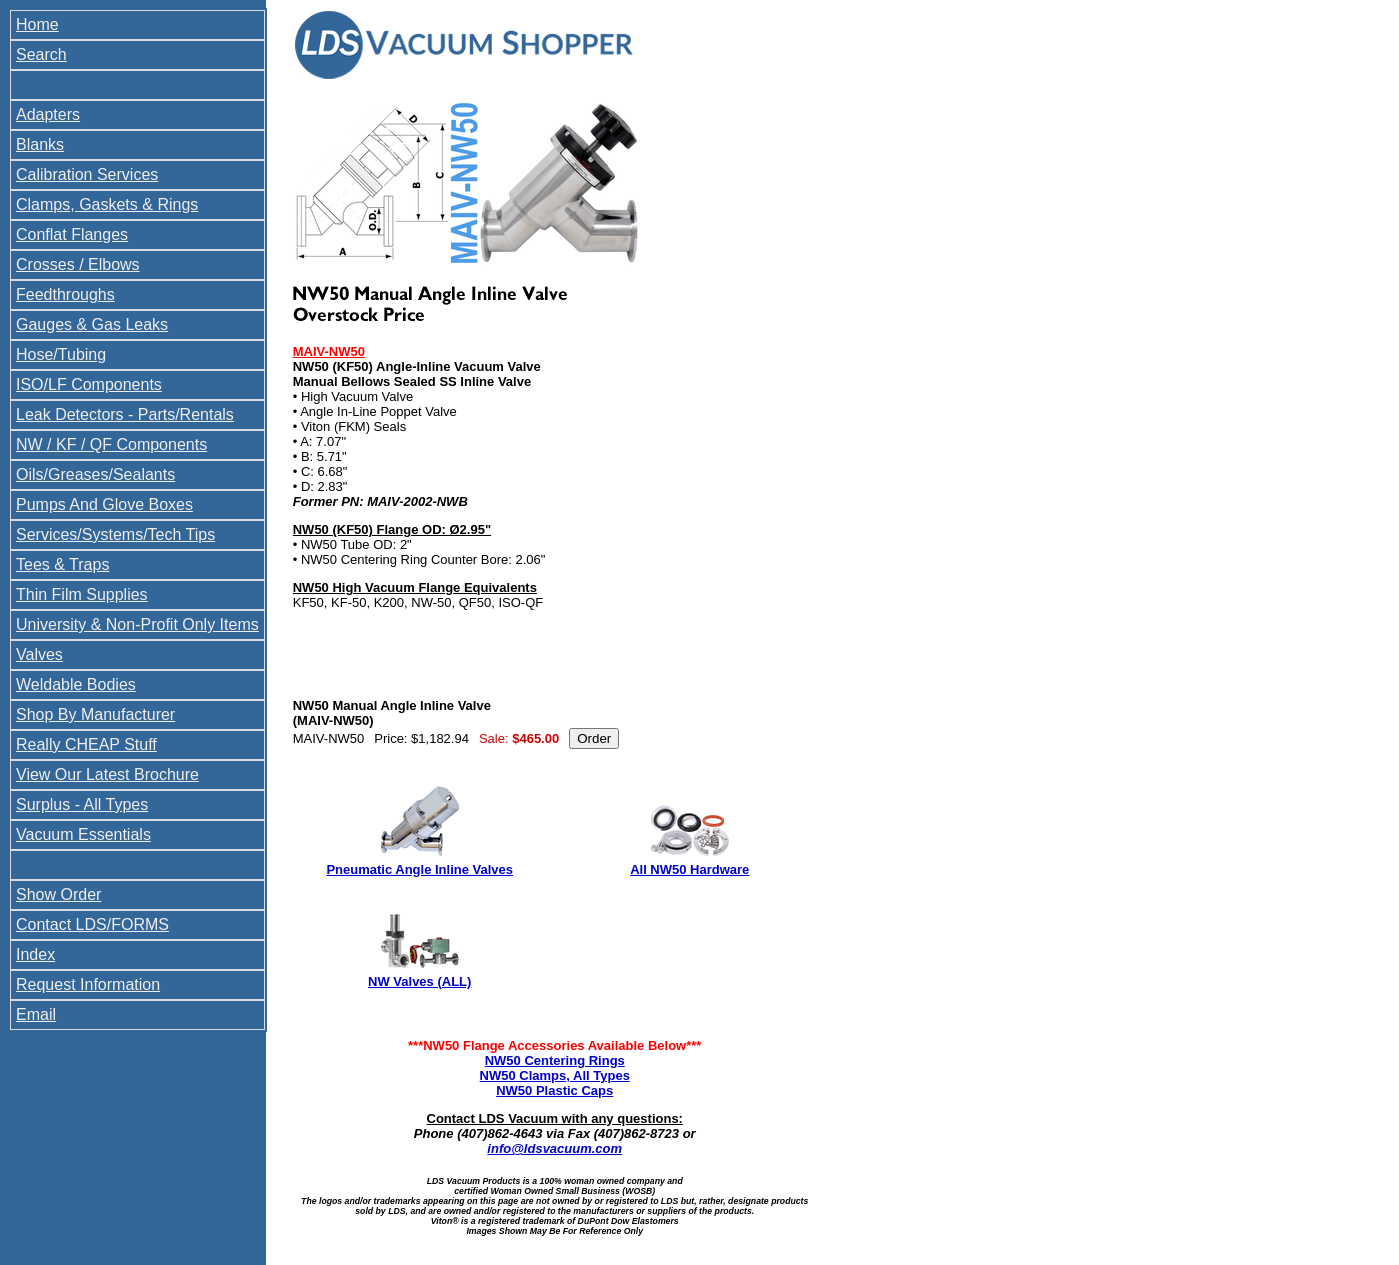  I want to click on NW Valves (ALL), so click(419, 981).